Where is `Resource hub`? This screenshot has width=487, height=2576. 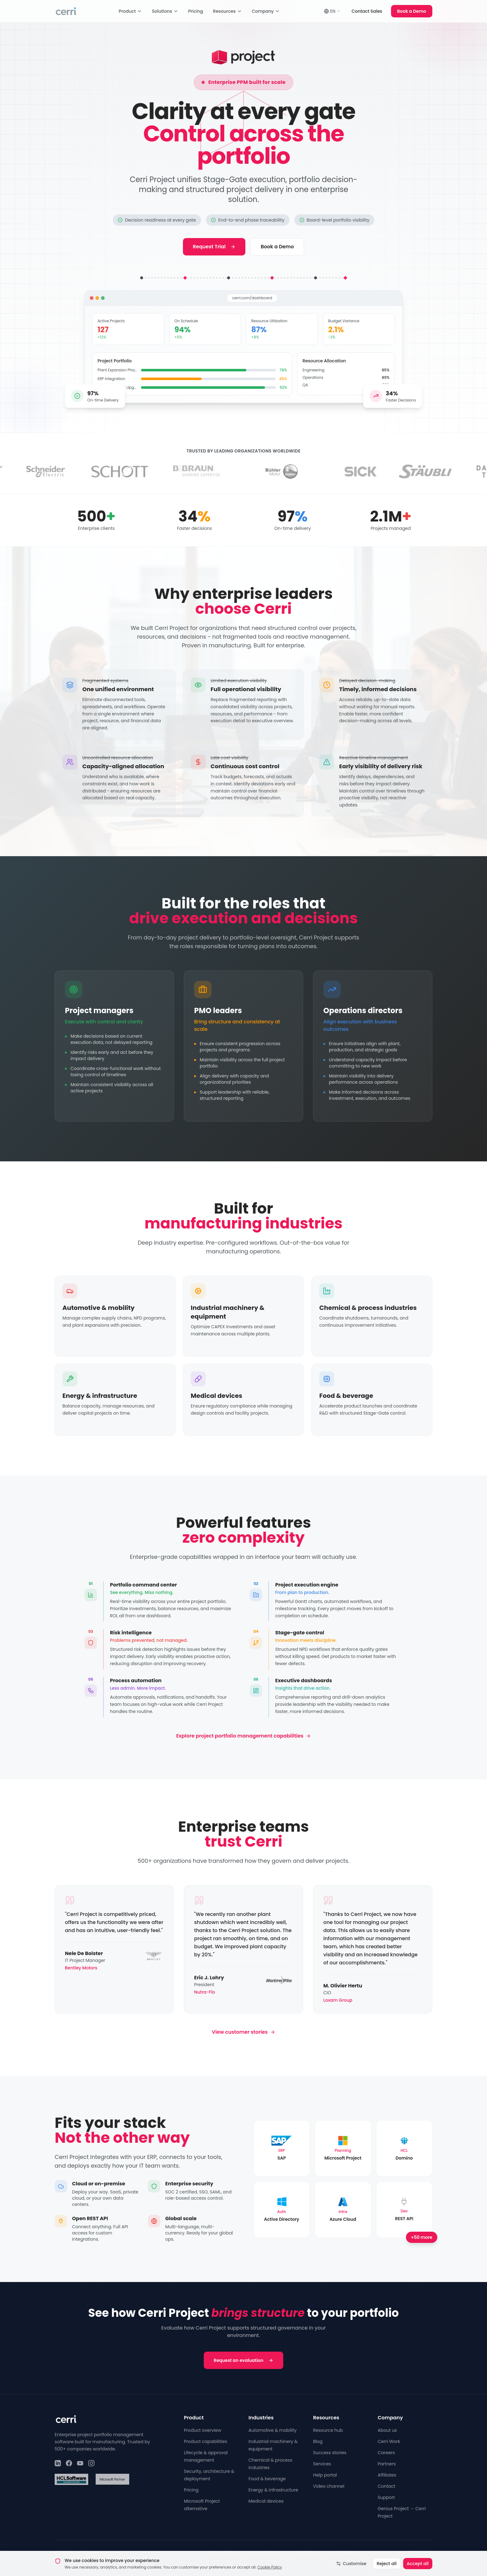 Resource hub is located at coordinates (328, 2430).